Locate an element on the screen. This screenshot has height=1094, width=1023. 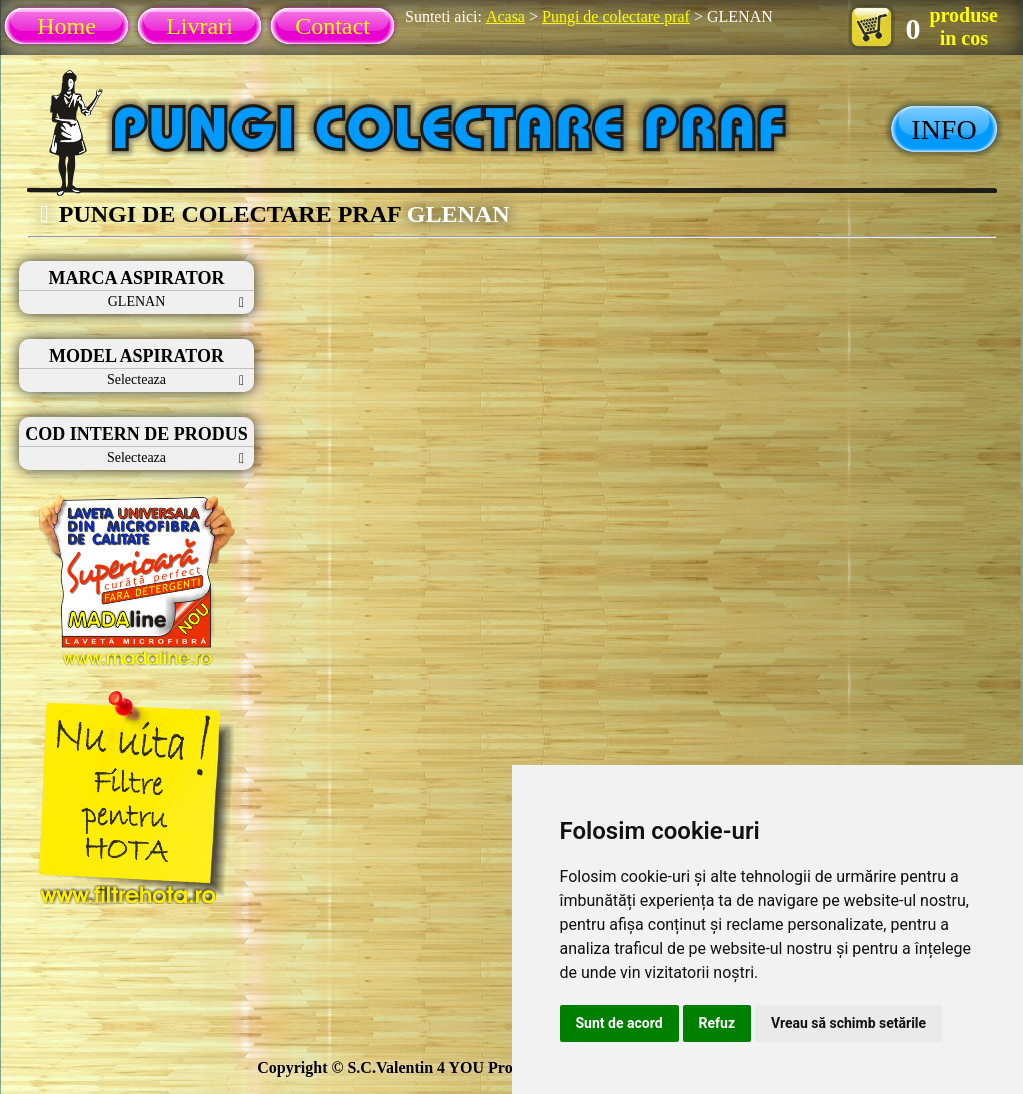
INFO is located at coordinates (943, 129).